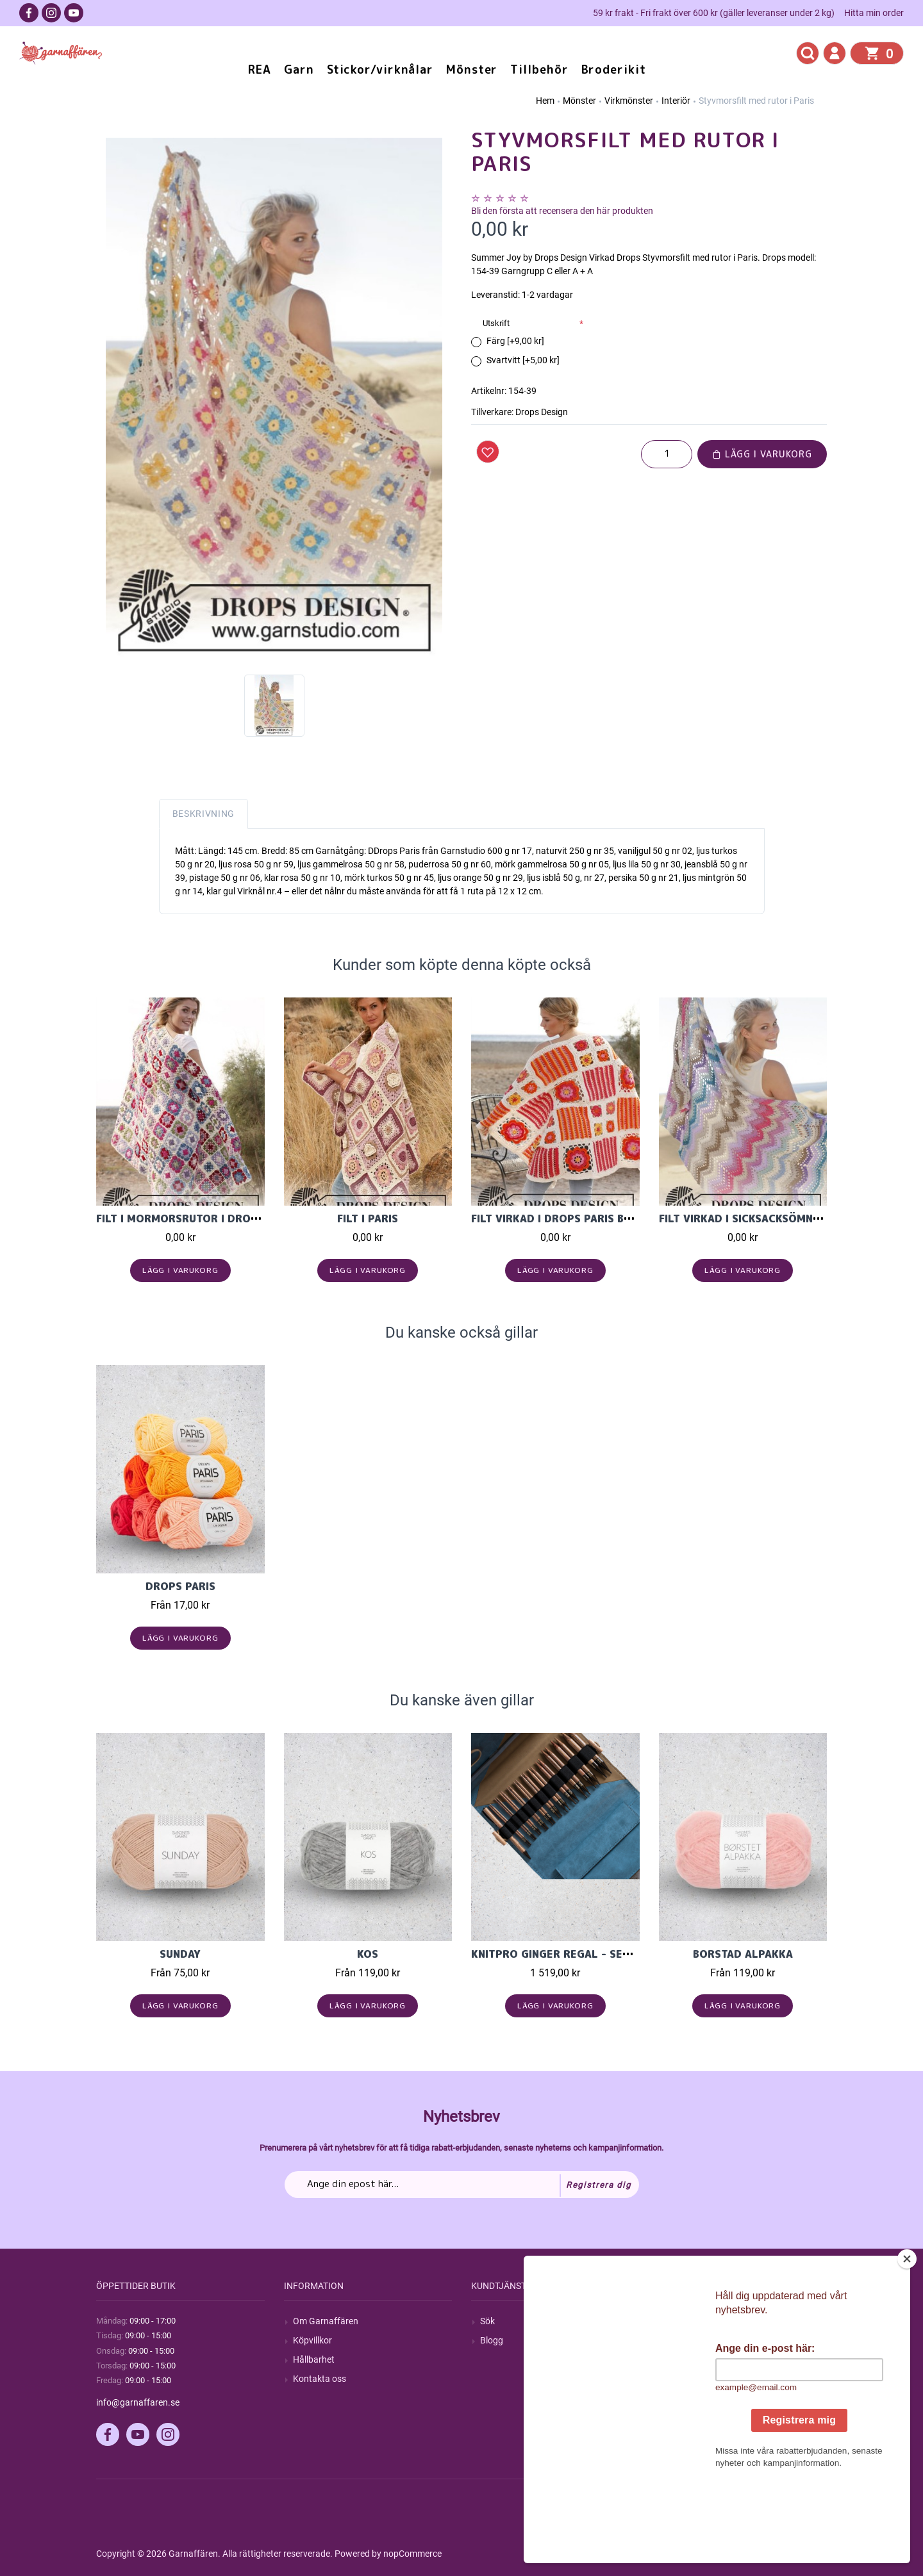 This screenshot has height=2576, width=923. What do you see at coordinates (688, 2321) in the screenshot?
I see `Mitt konto` at bounding box center [688, 2321].